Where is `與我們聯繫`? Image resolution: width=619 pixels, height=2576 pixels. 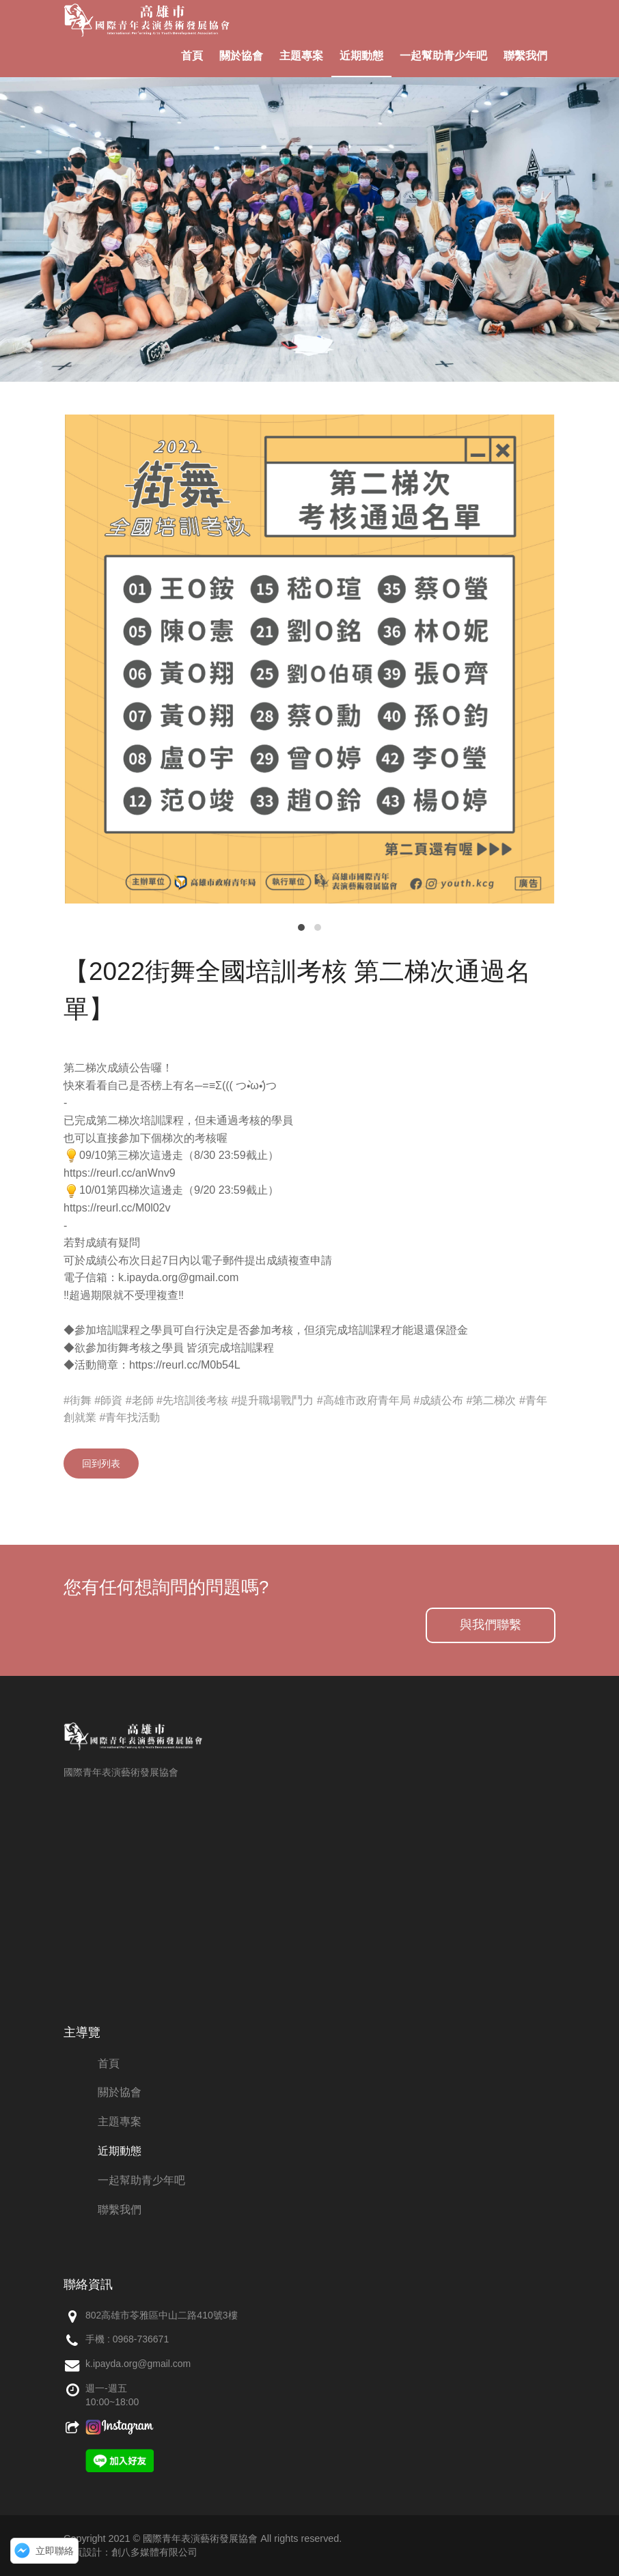 與我們聯繫 is located at coordinates (490, 1625).